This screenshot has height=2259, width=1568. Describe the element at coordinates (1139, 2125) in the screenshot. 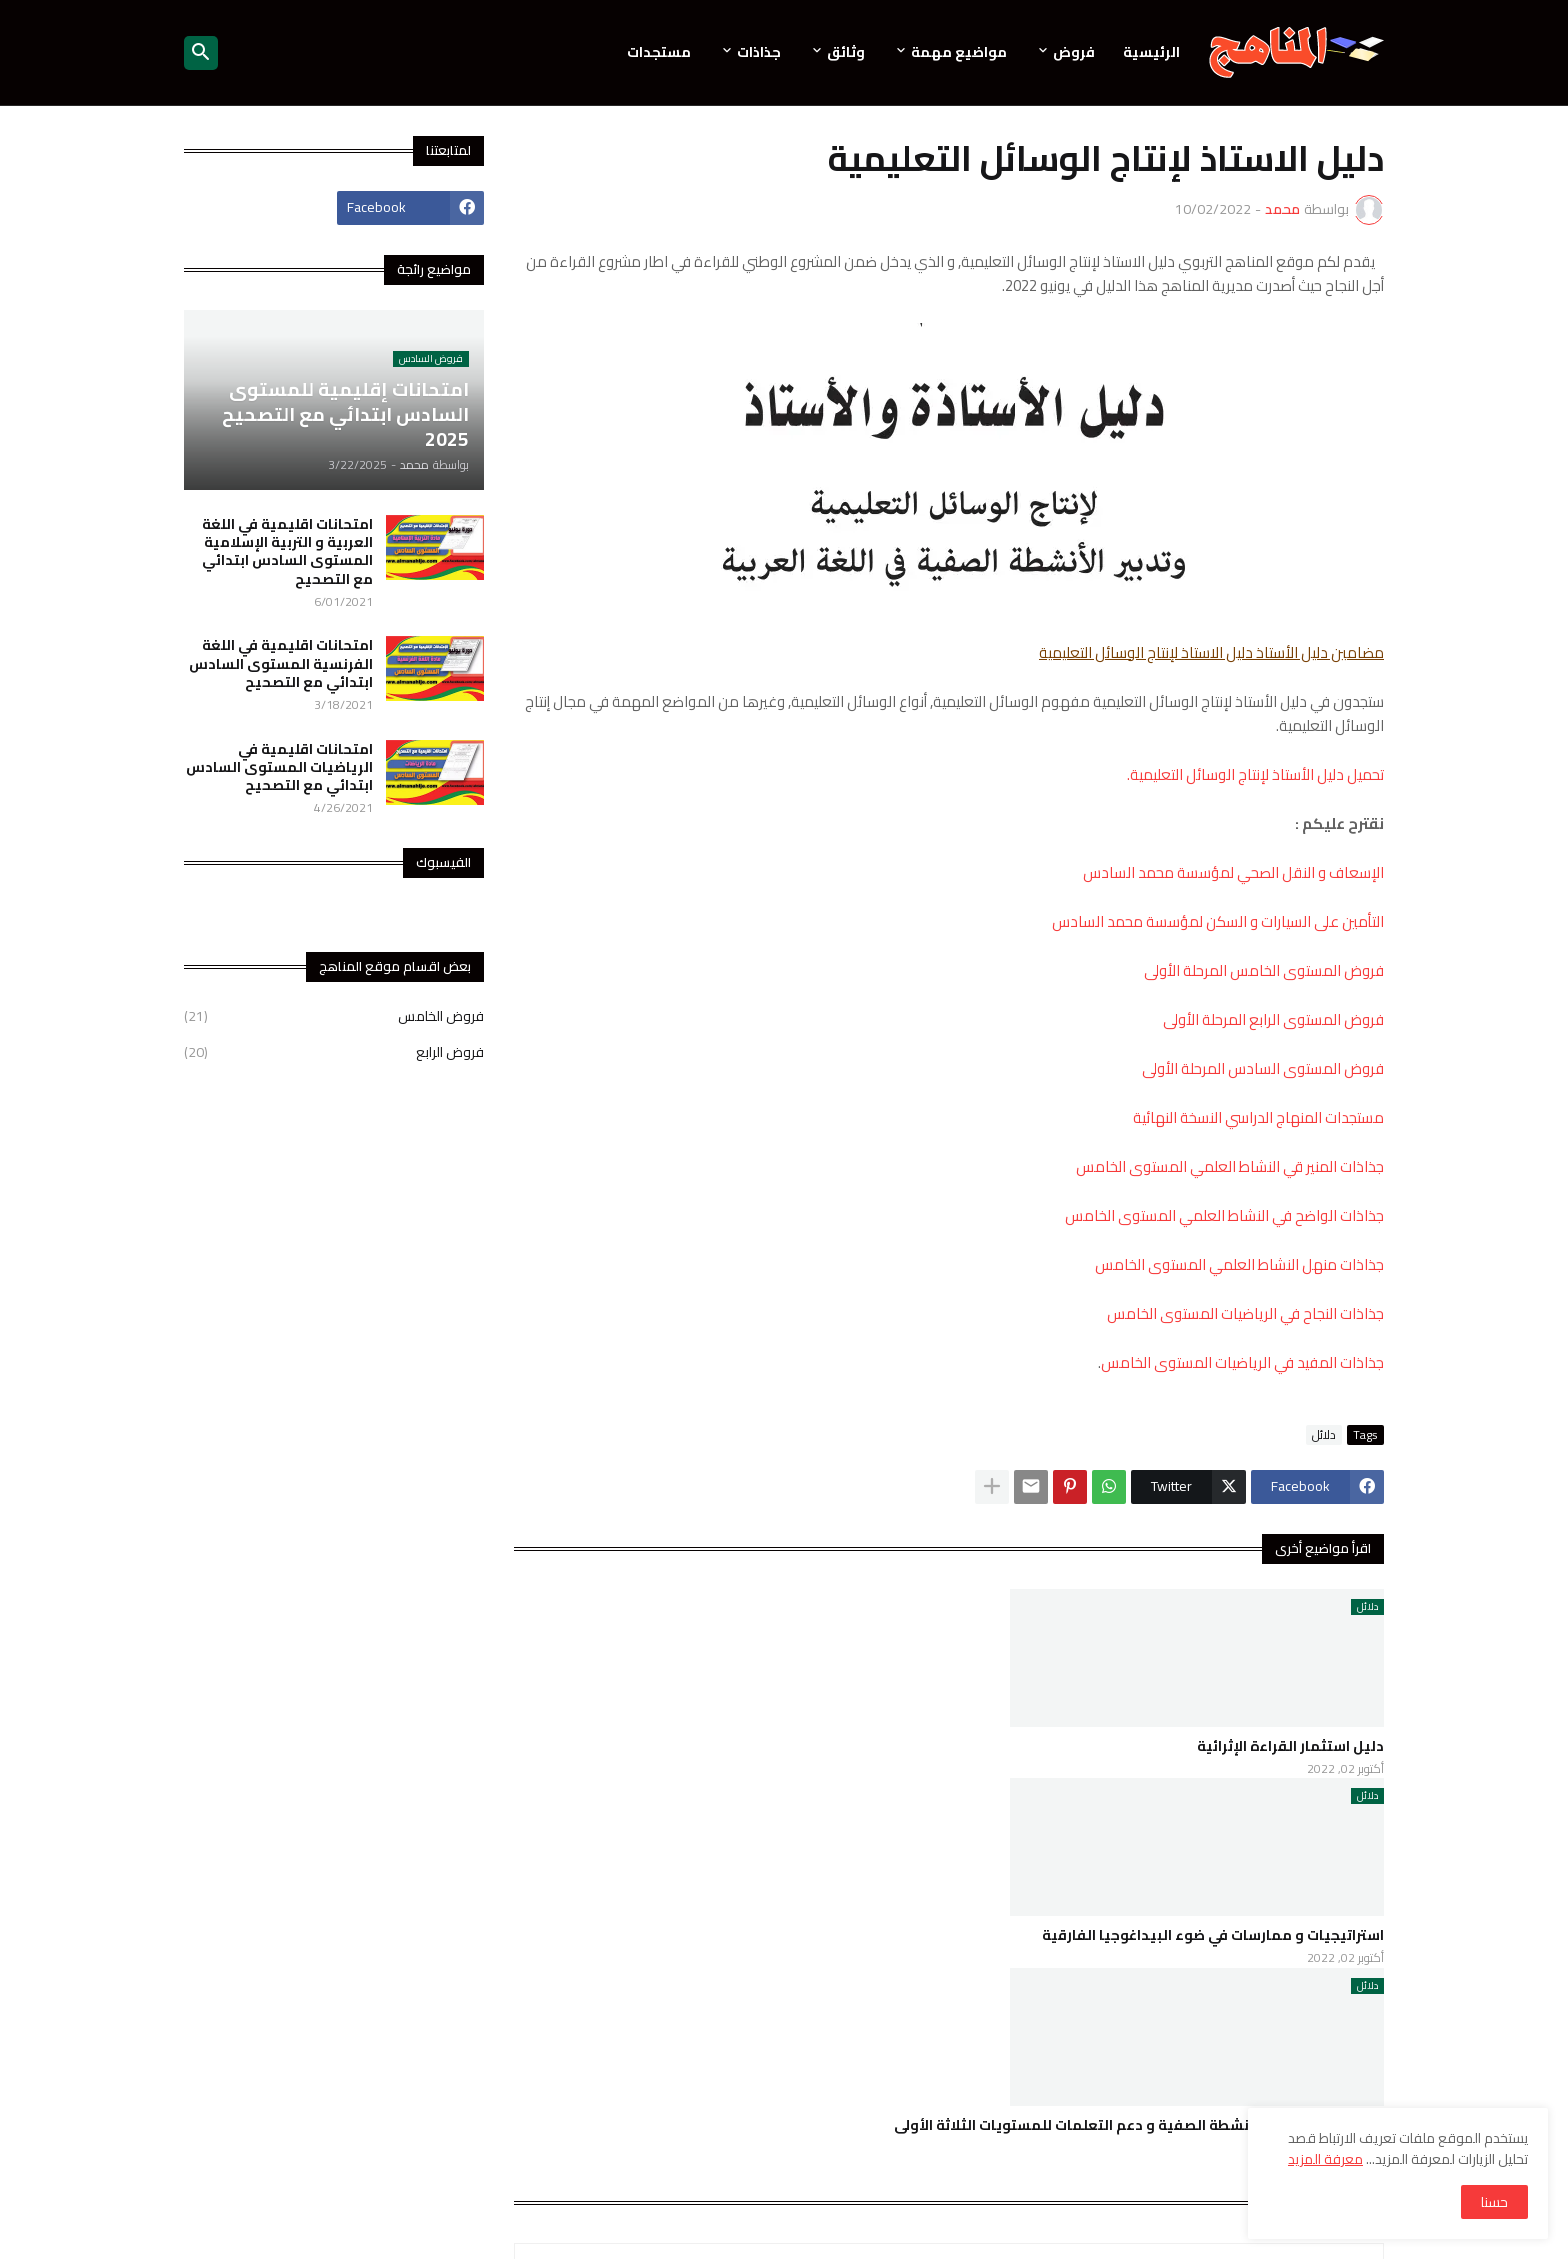

I see `دليل الأستاذ لتدبير الأنشطة الصفية و دعم التعلمات للمستويات الثلاثة الأولى` at that location.